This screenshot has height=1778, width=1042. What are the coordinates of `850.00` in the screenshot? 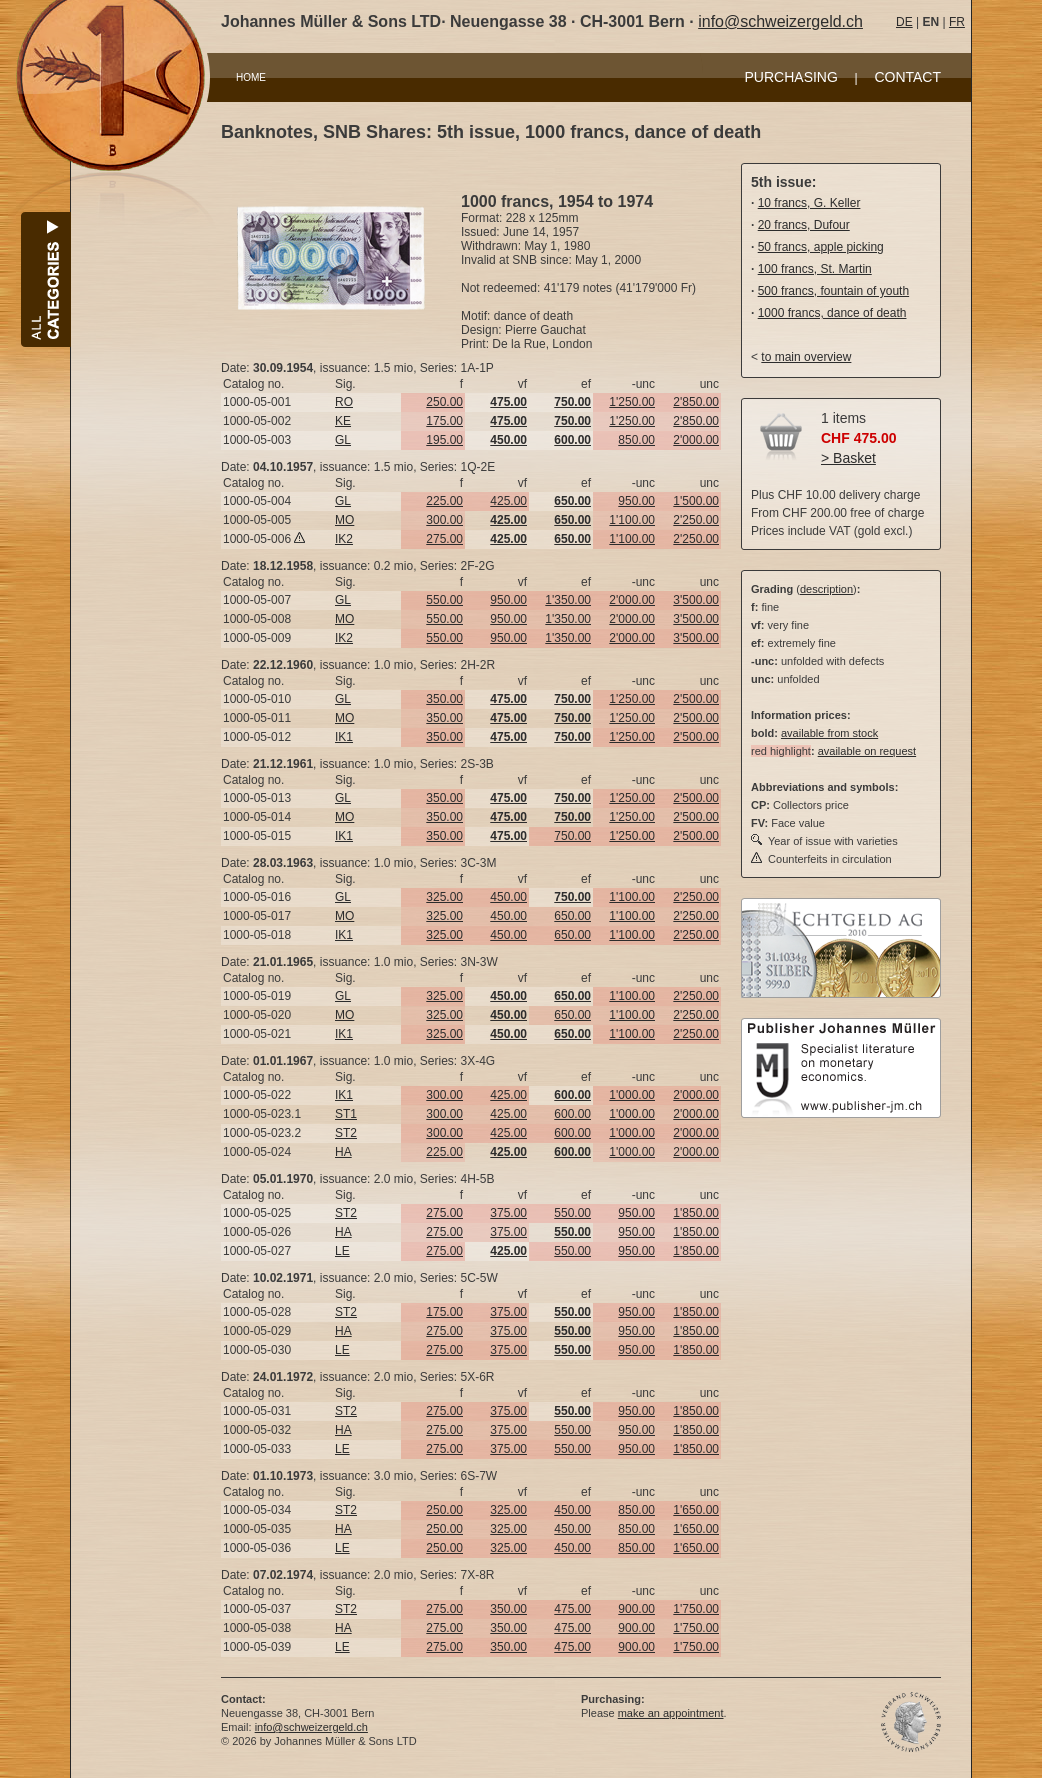 It's located at (636, 440).